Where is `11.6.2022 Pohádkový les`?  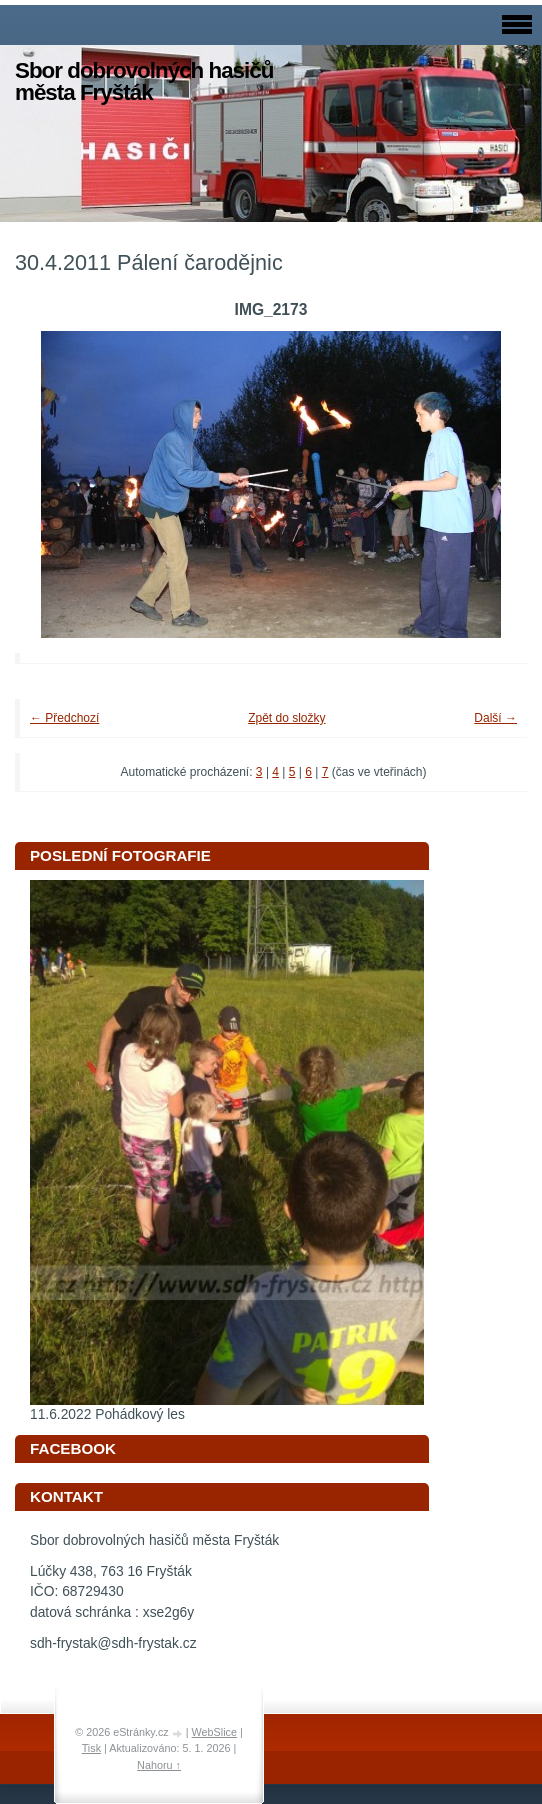 11.6.2022 Pohádkový les is located at coordinates (107, 1414).